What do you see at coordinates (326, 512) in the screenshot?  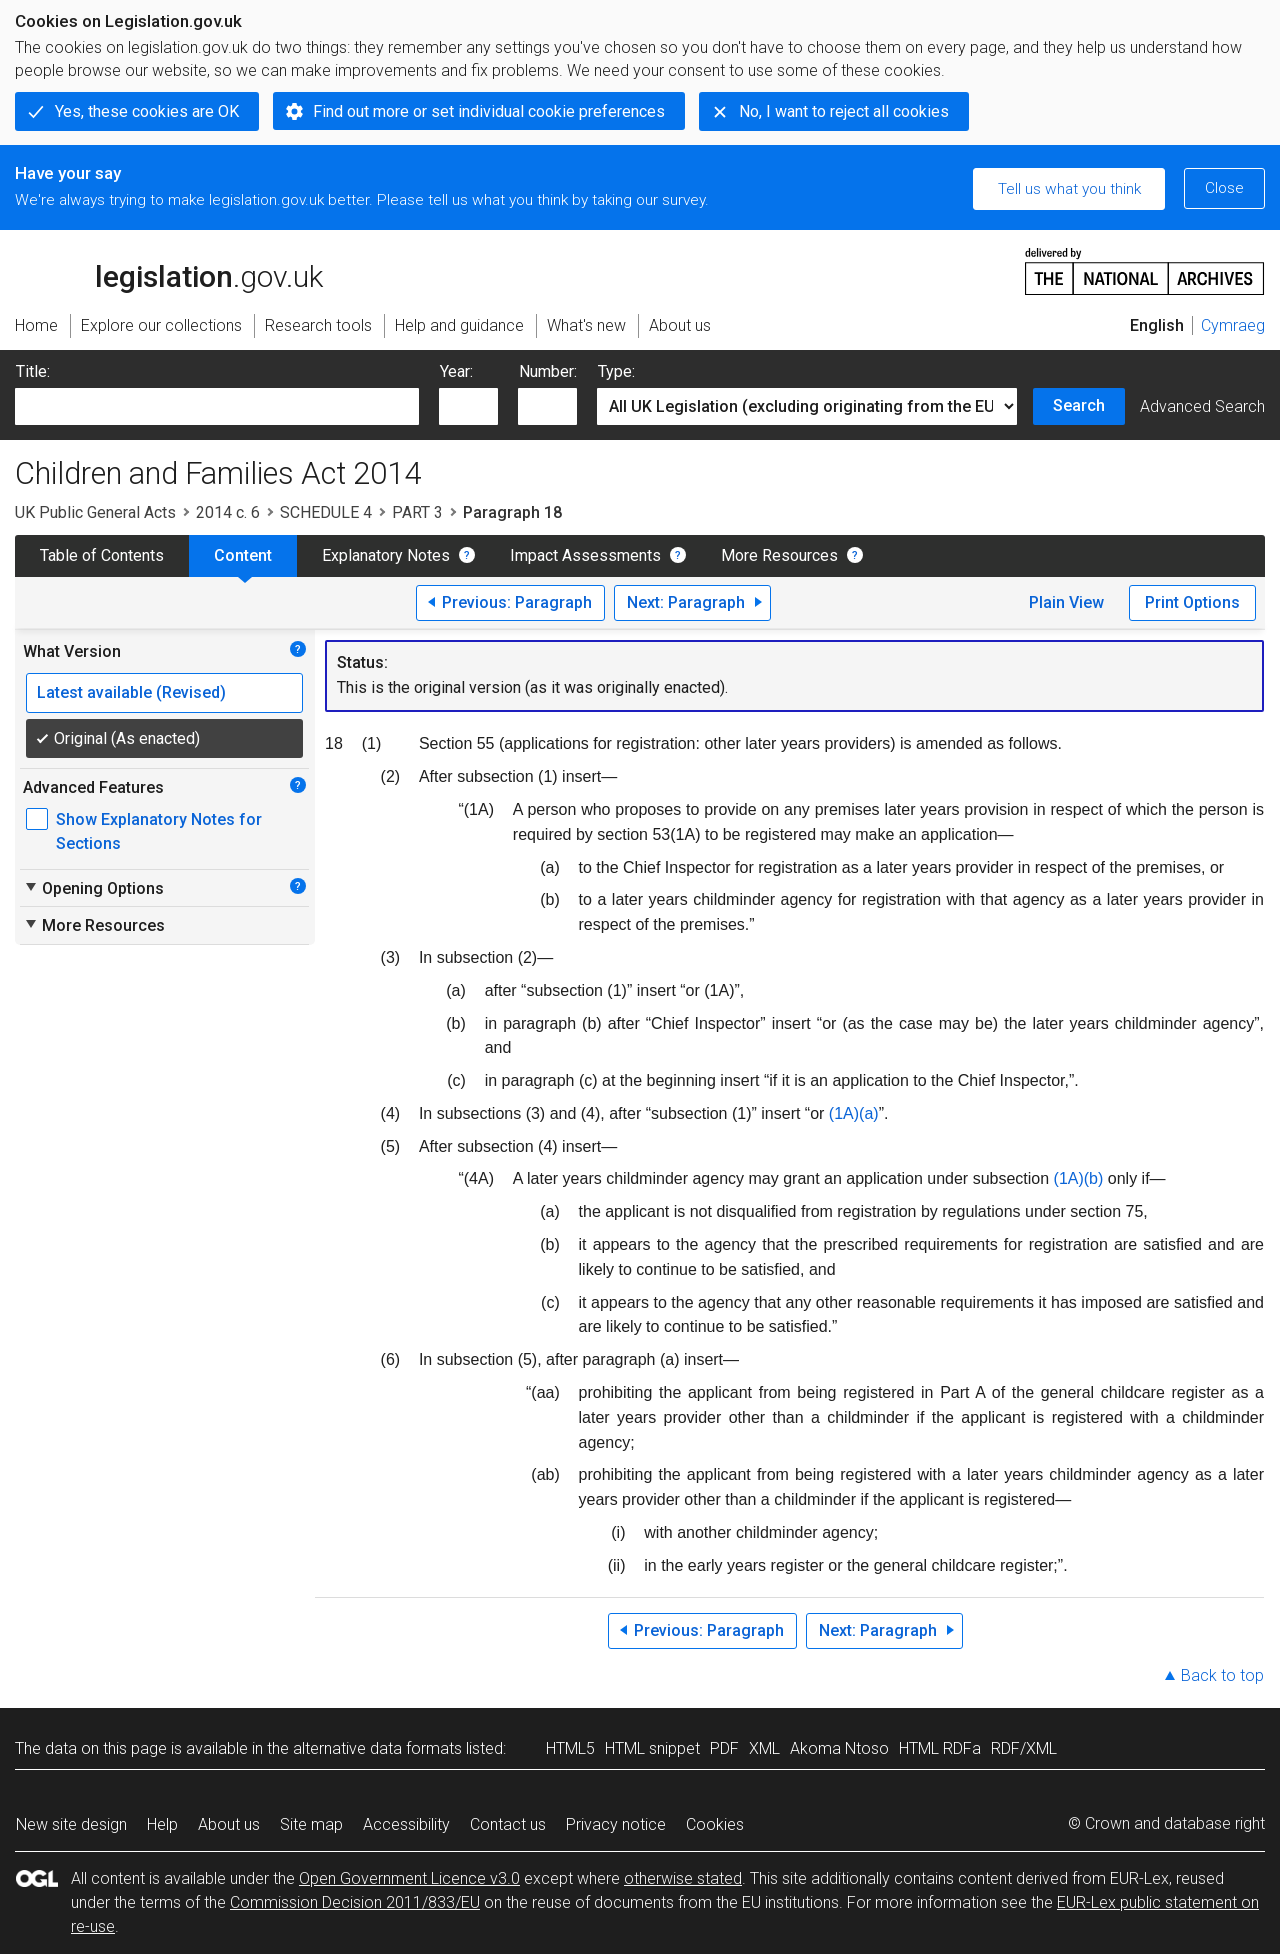 I see `SCHEDULE 4` at bounding box center [326, 512].